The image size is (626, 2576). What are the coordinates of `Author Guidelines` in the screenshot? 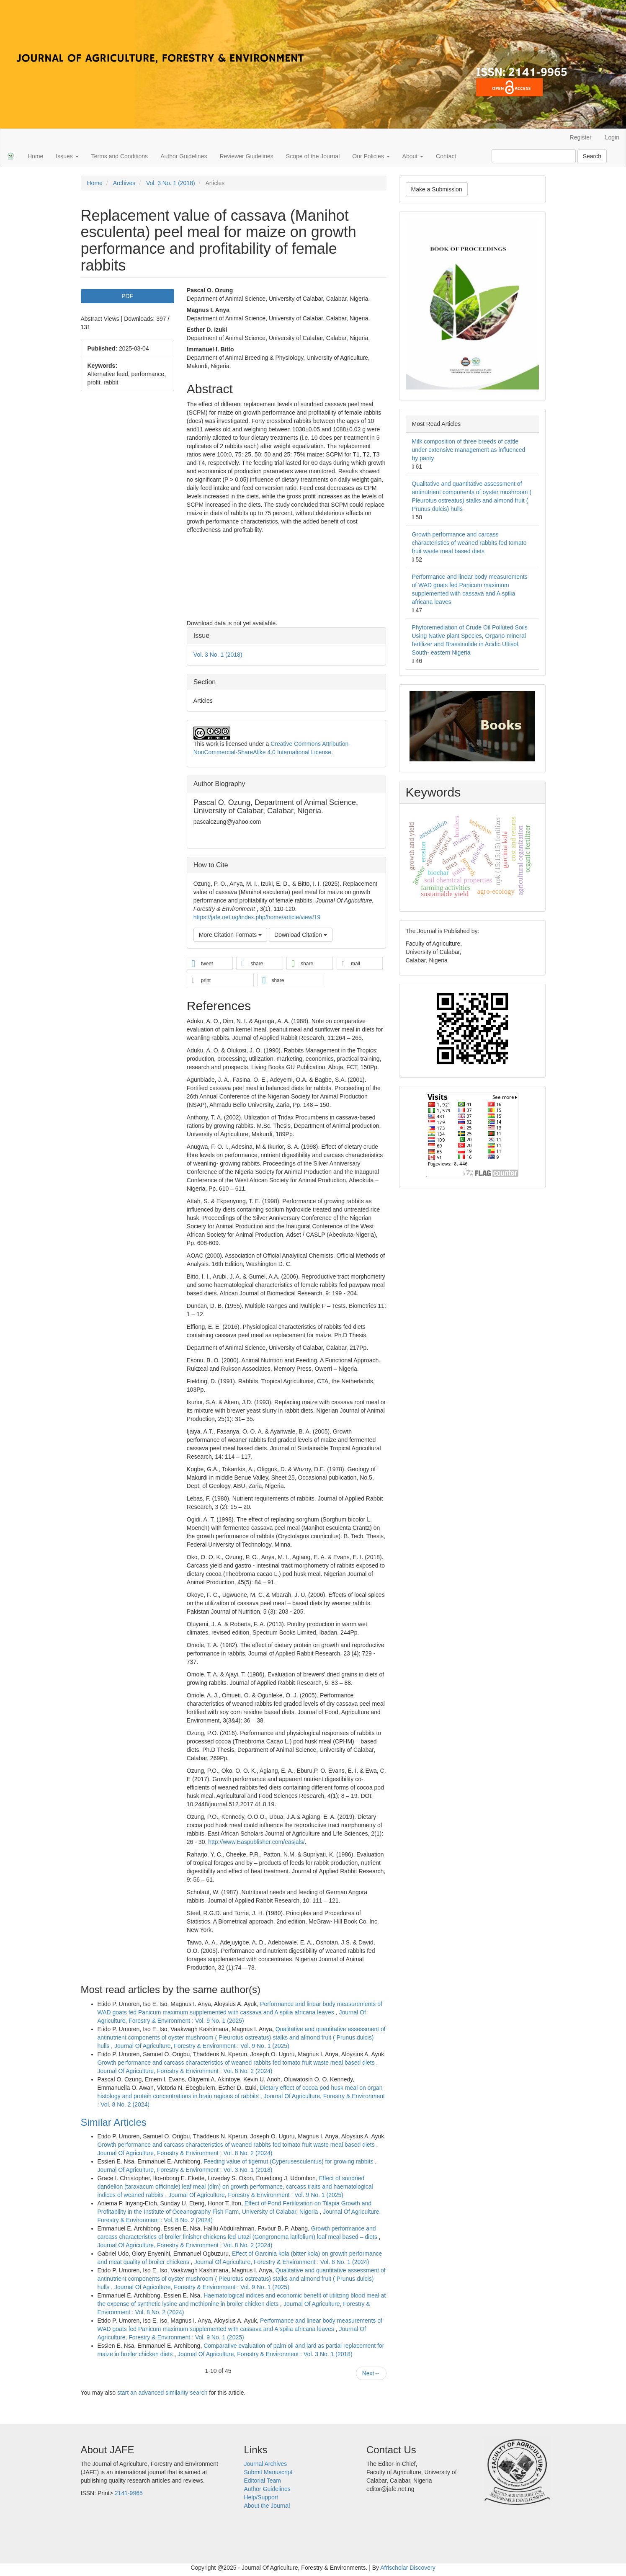 It's located at (183, 156).